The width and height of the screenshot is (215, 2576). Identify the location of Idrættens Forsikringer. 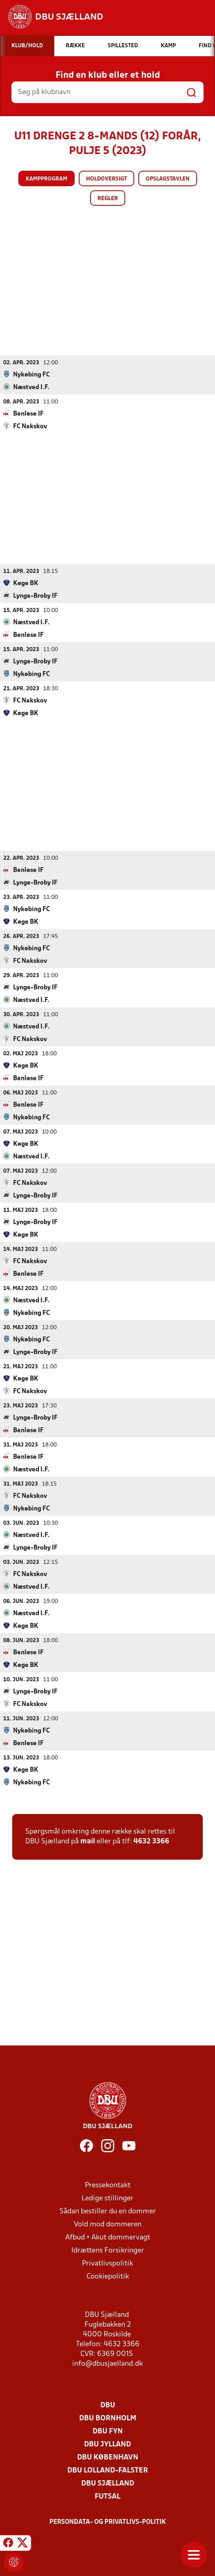
(107, 2250).